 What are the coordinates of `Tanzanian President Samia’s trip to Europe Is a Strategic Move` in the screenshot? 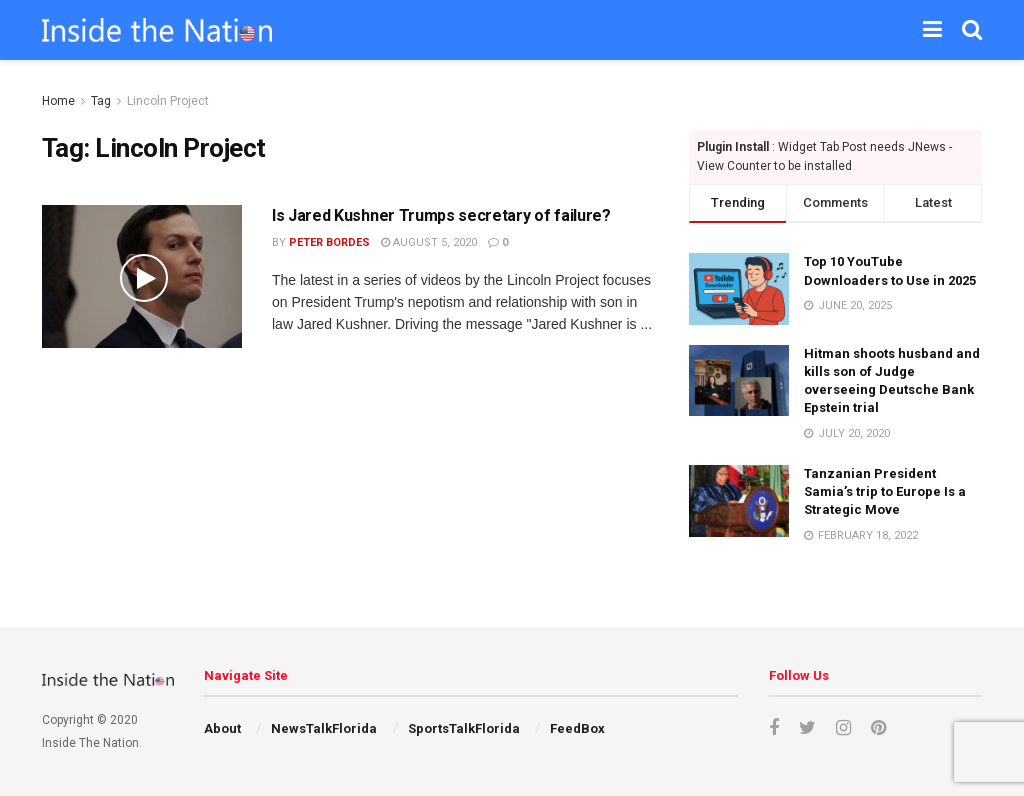 It's located at (885, 491).